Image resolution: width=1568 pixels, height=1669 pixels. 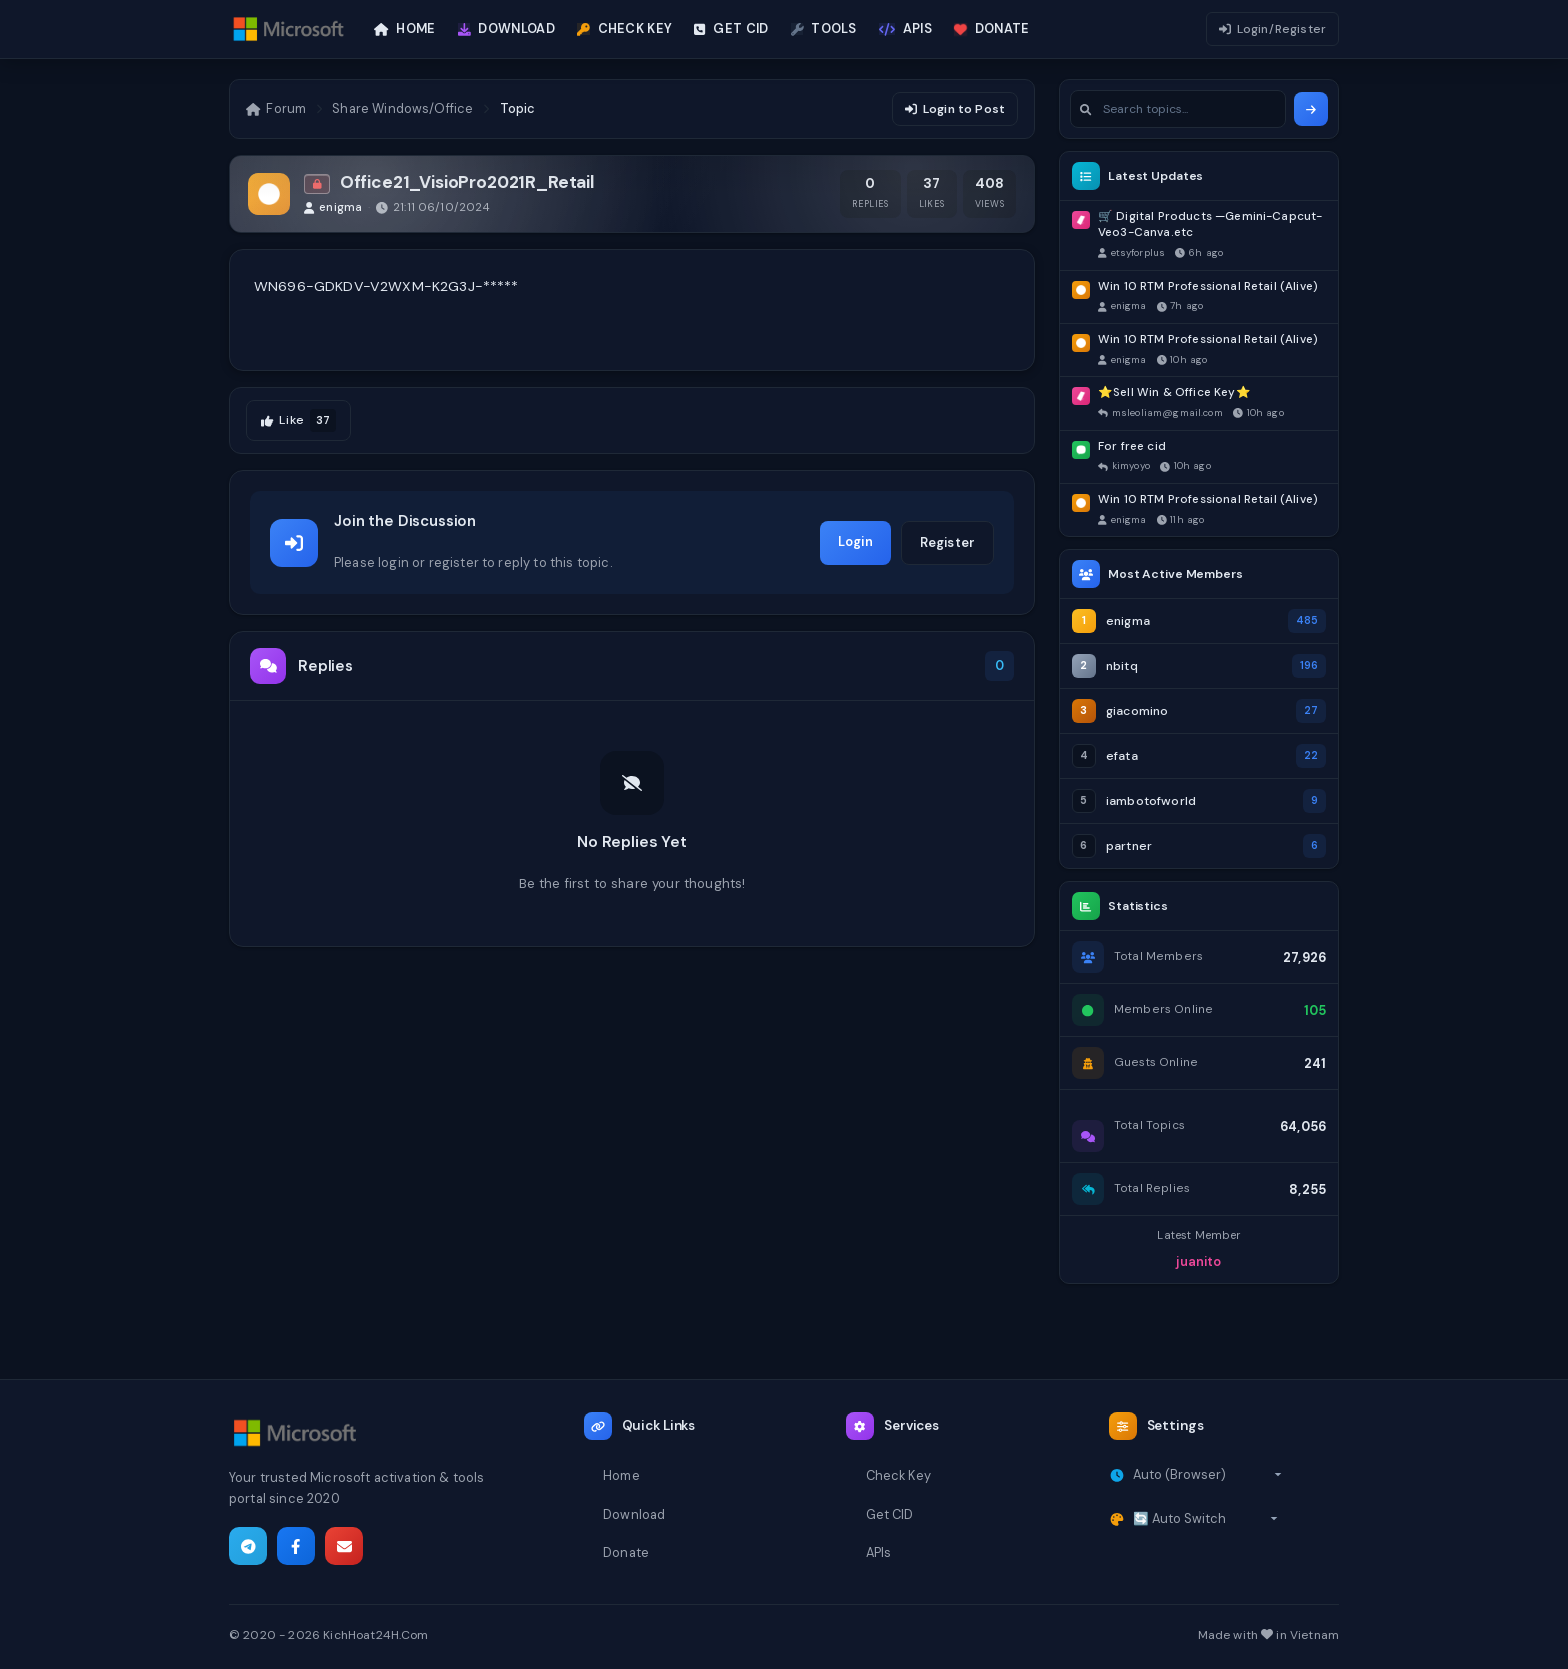 I want to click on Check Key, so click(x=898, y=1475).